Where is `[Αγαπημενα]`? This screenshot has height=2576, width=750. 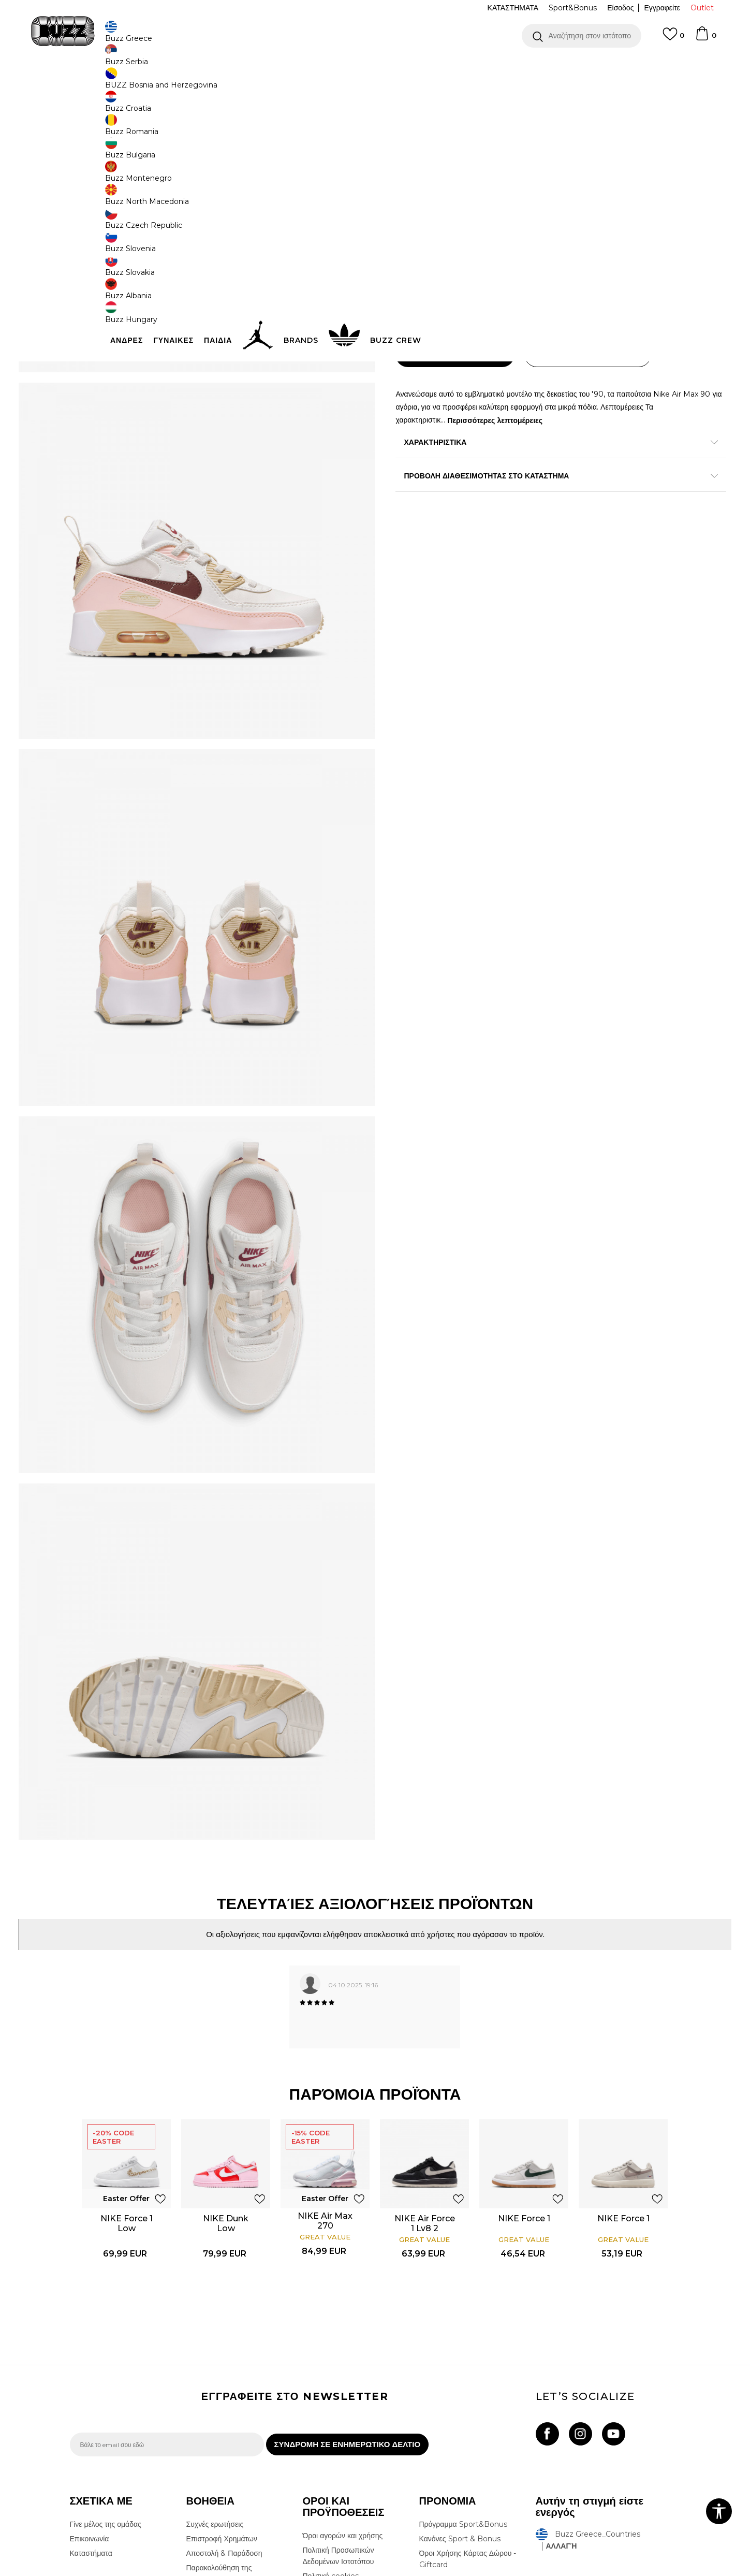
[Αγαπημενα] is located at coordinates (673, 38).